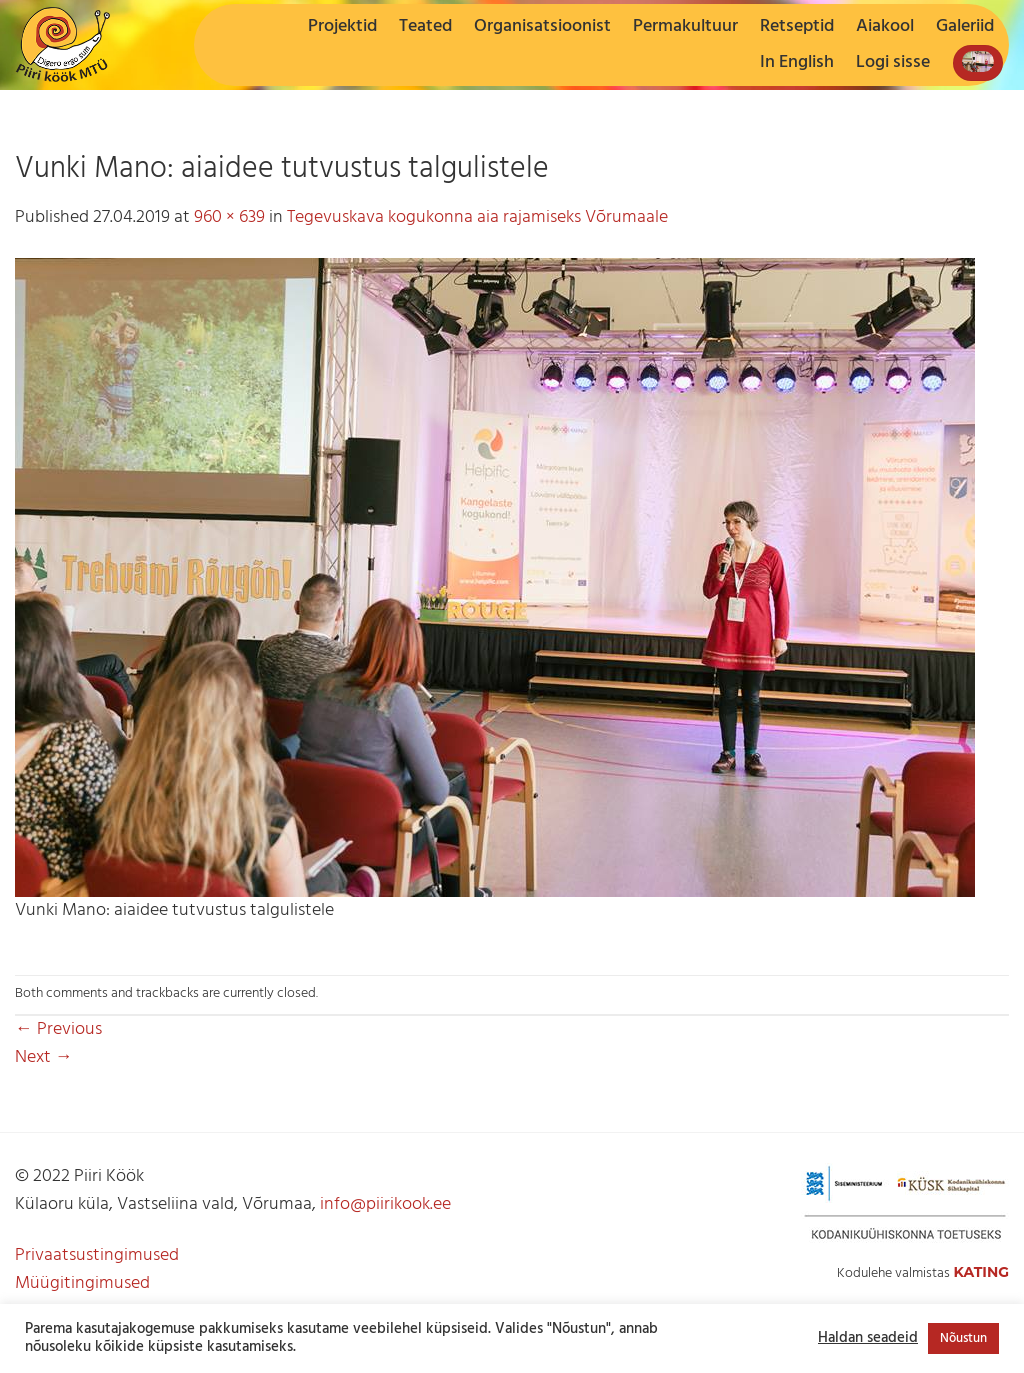  Describe the element at coordinates (97, 1255) in the screenshot. I see `Privaatsustingimused` at that location.